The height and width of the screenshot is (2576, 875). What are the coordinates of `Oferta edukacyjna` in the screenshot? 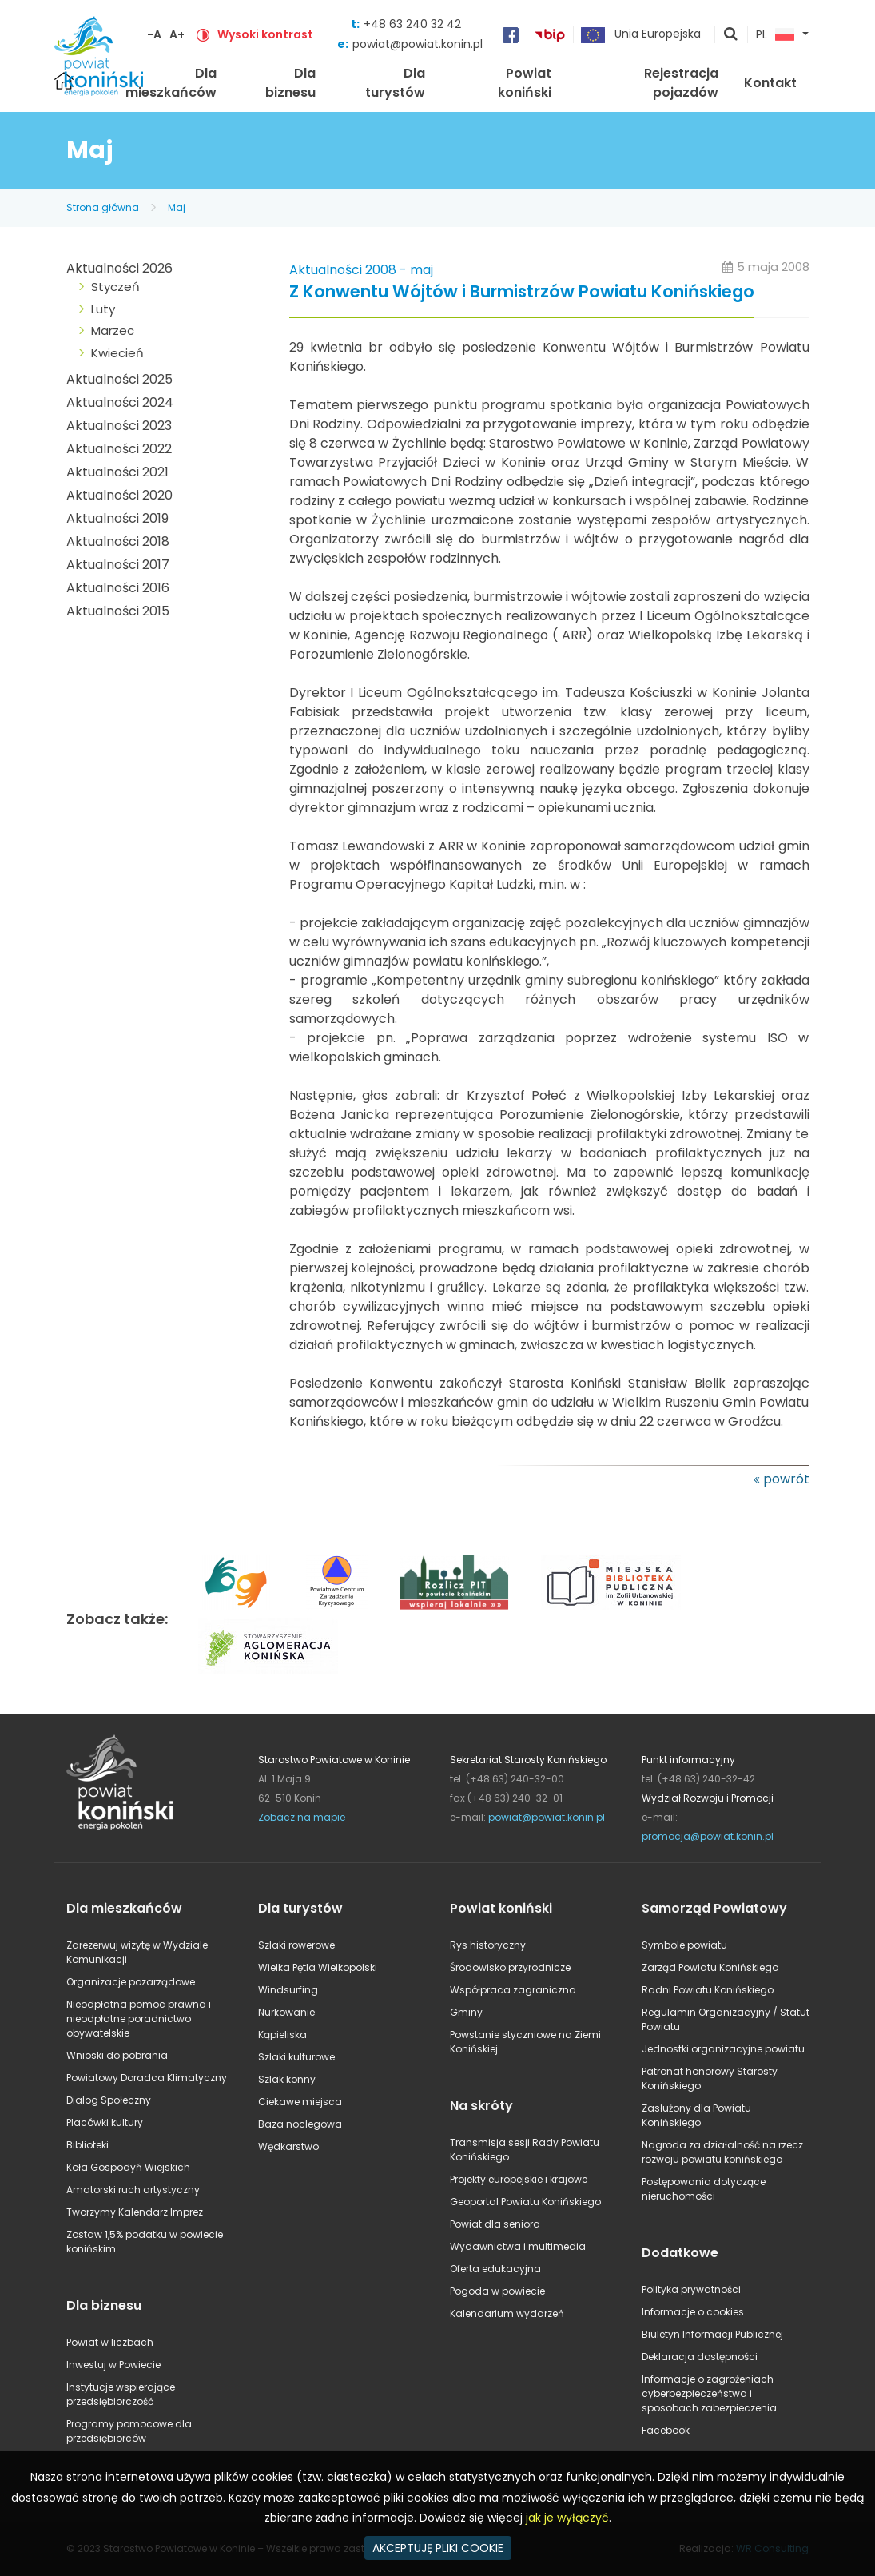 It's located at (495, 2268).